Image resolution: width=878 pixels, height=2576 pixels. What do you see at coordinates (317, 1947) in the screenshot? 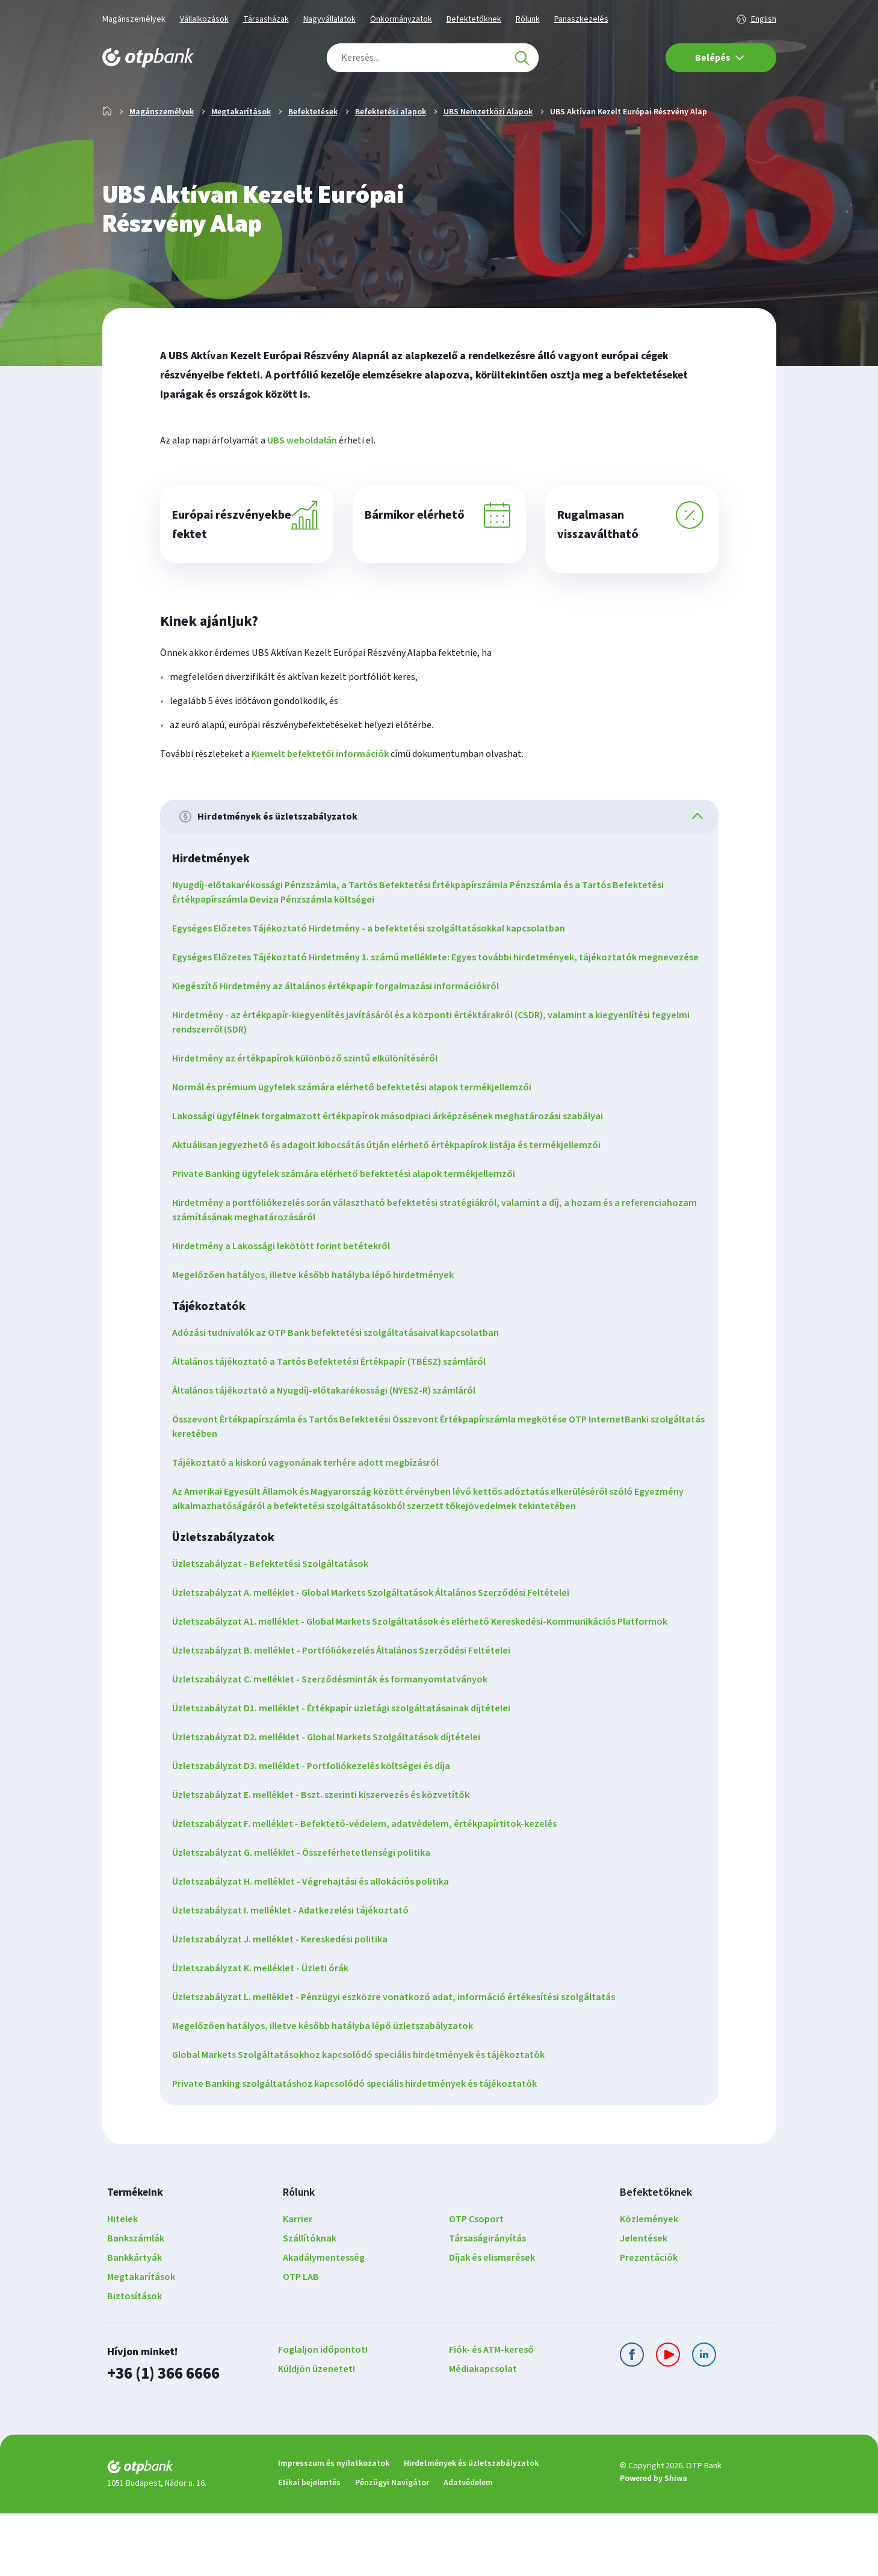
I see `Üzletszabályzat H. melléklet - Végrehajtási és allokációs politika` at bounding box center [317, 1947].